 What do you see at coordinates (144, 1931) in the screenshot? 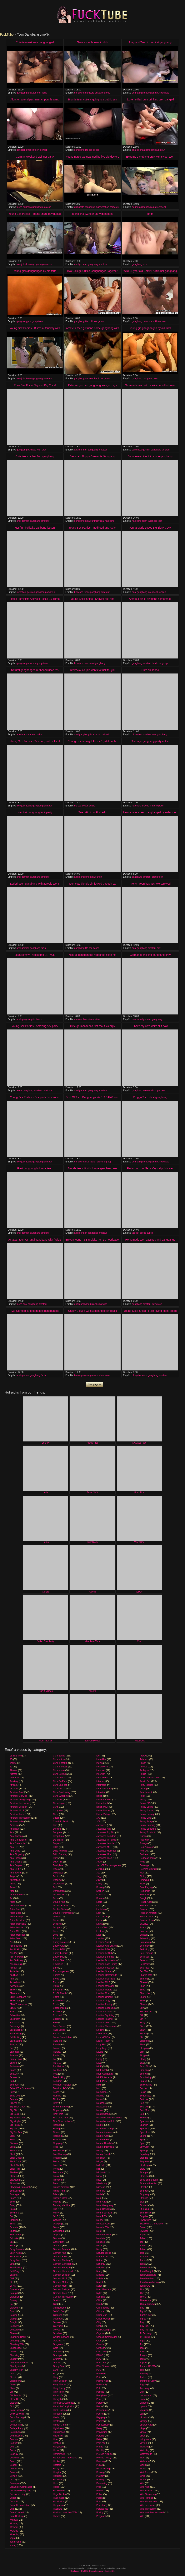
I see `Scandal` at bounding box center [144, 1931].